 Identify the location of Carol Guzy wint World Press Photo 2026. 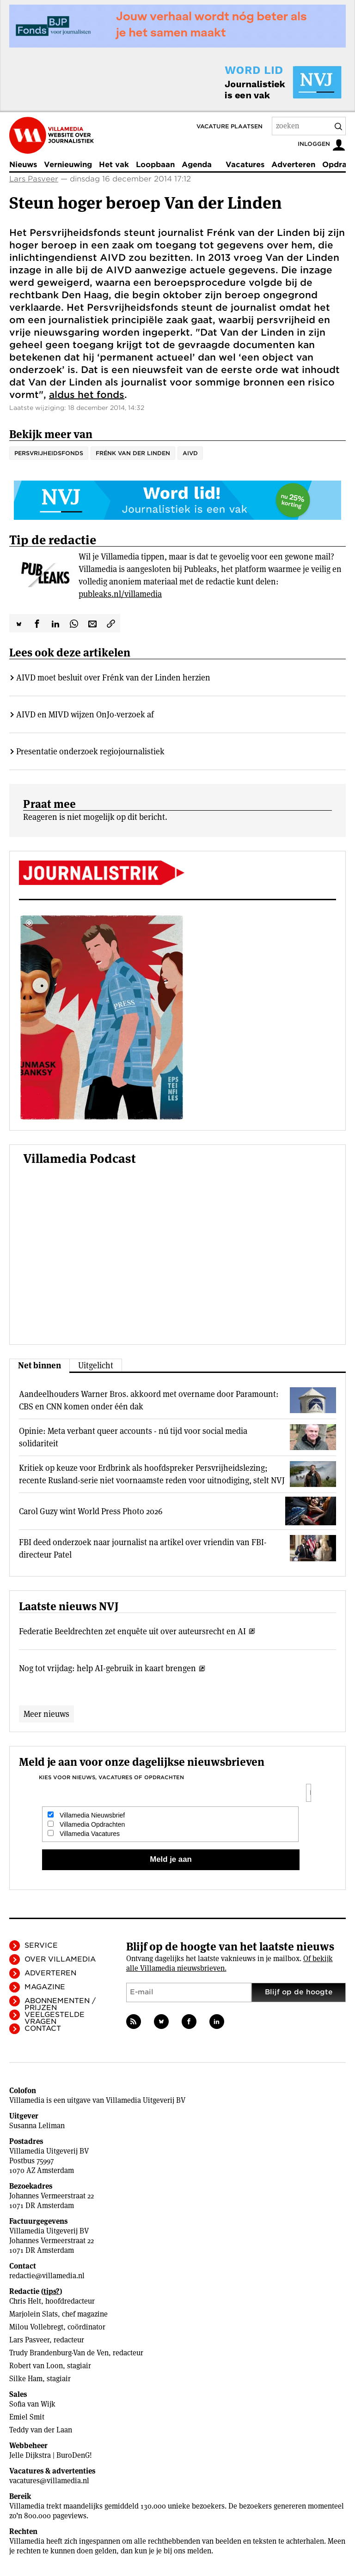
(90, 1511).